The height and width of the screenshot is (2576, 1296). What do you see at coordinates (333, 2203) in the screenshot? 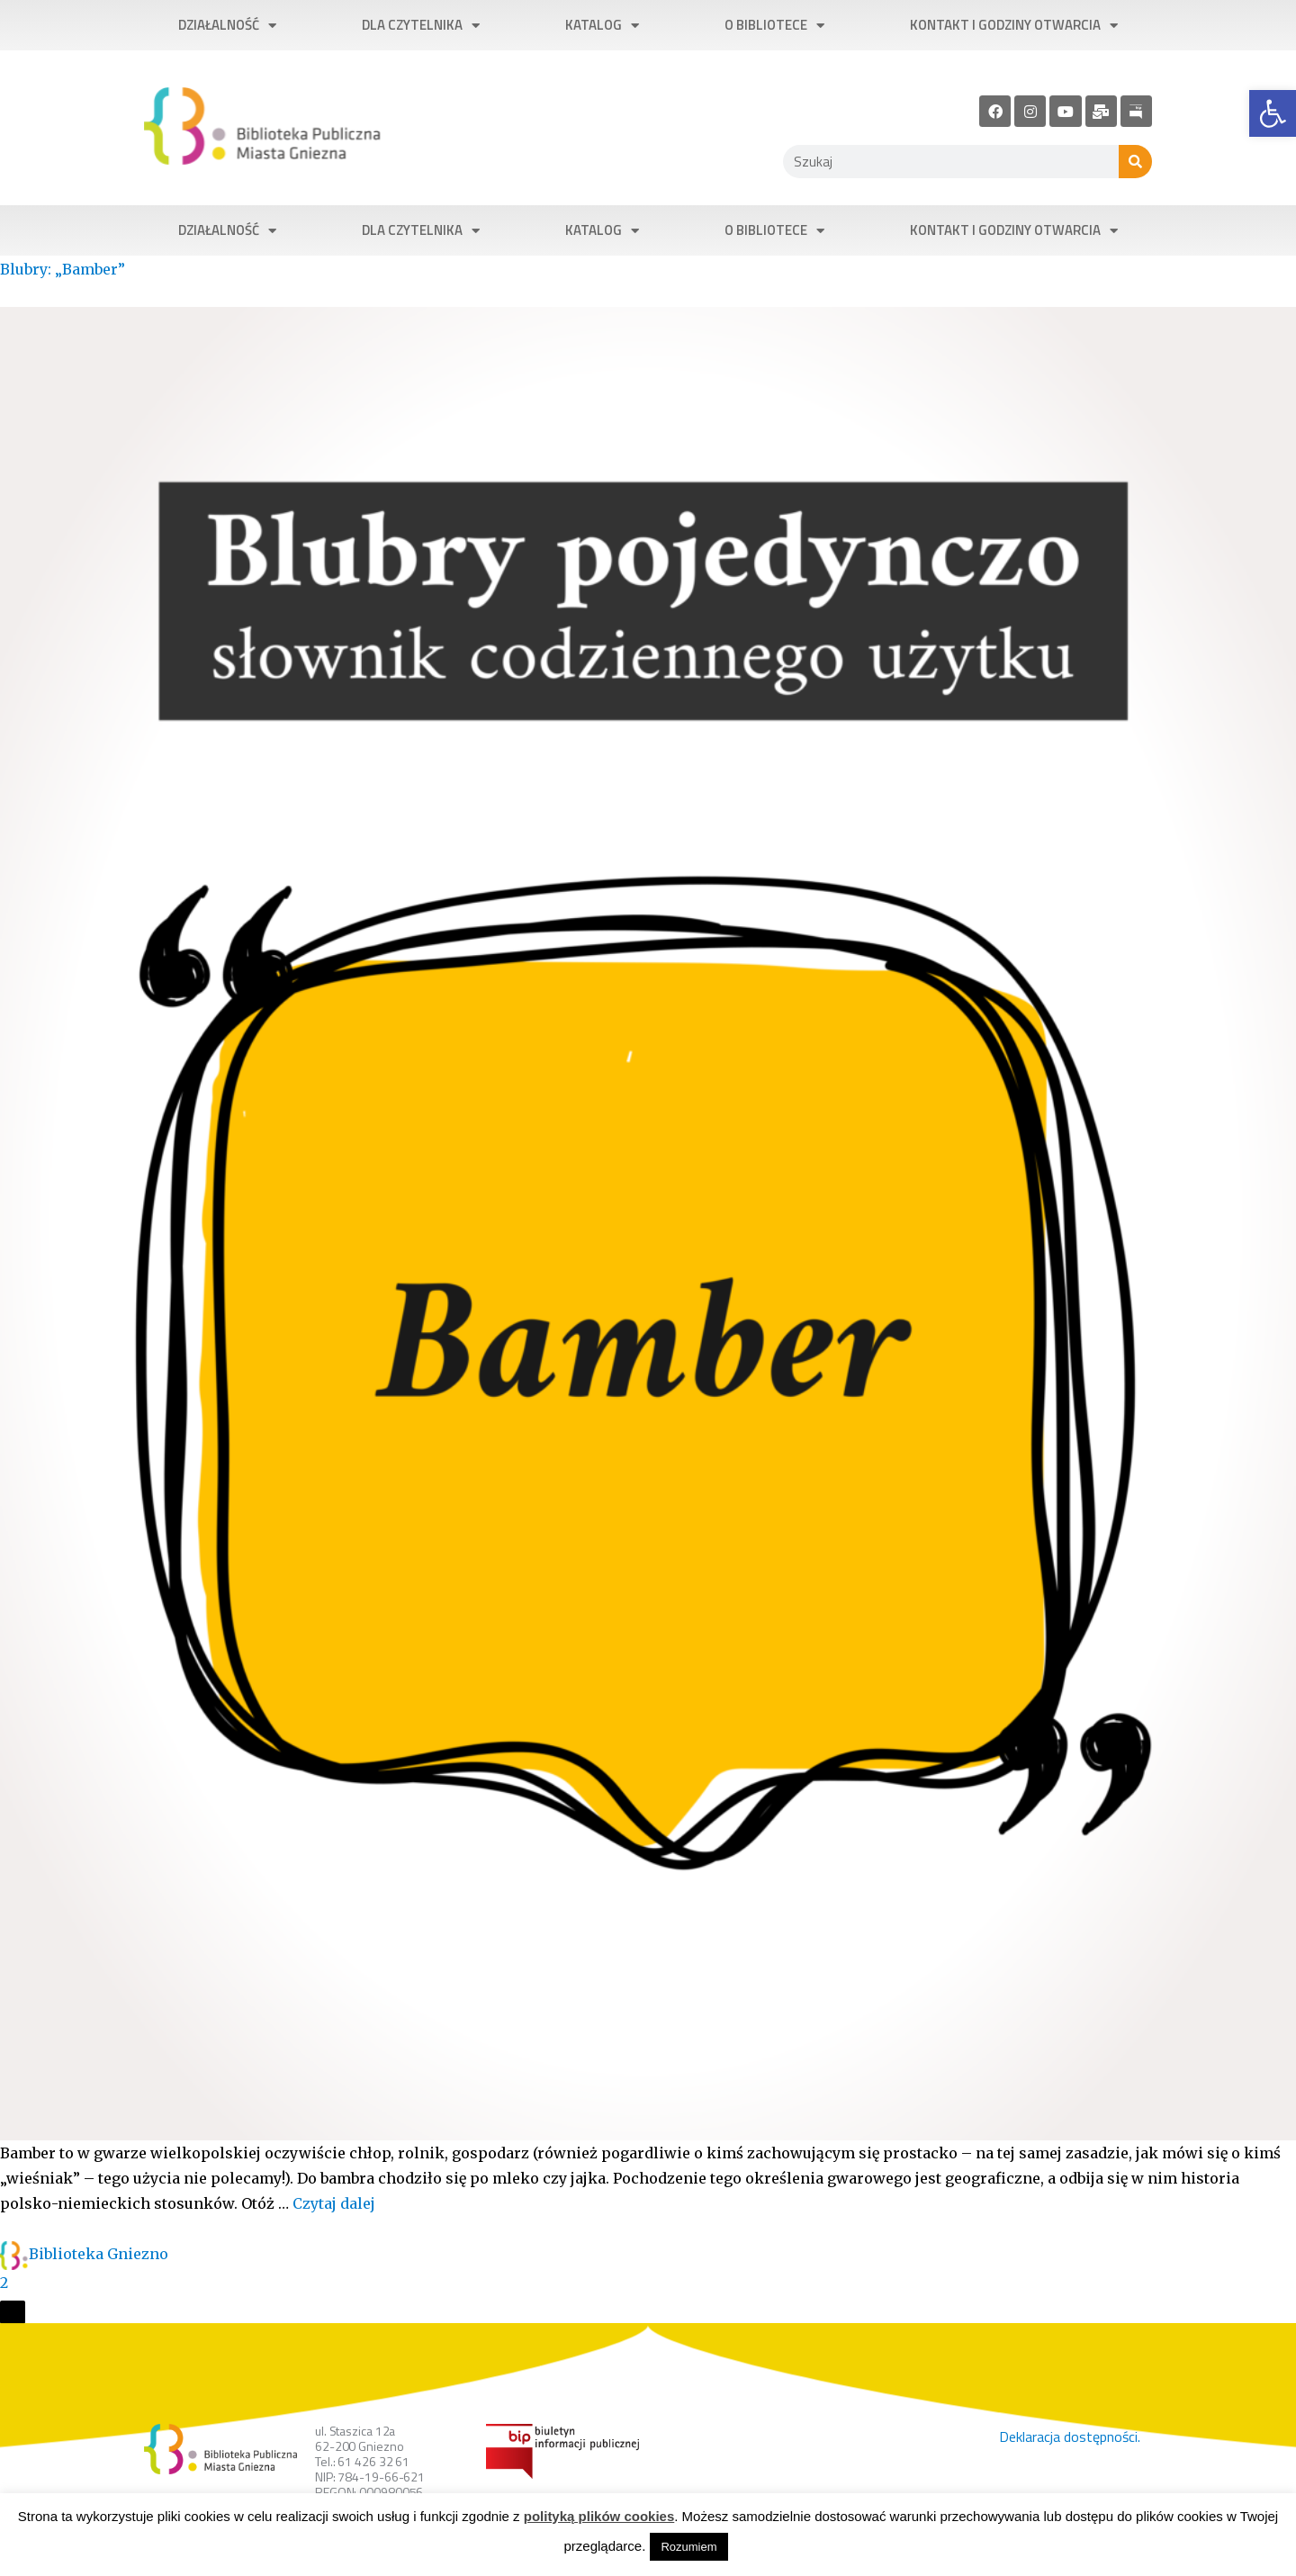
I see `Czytaj dalej [link]` at bounding box center [333, 2203].